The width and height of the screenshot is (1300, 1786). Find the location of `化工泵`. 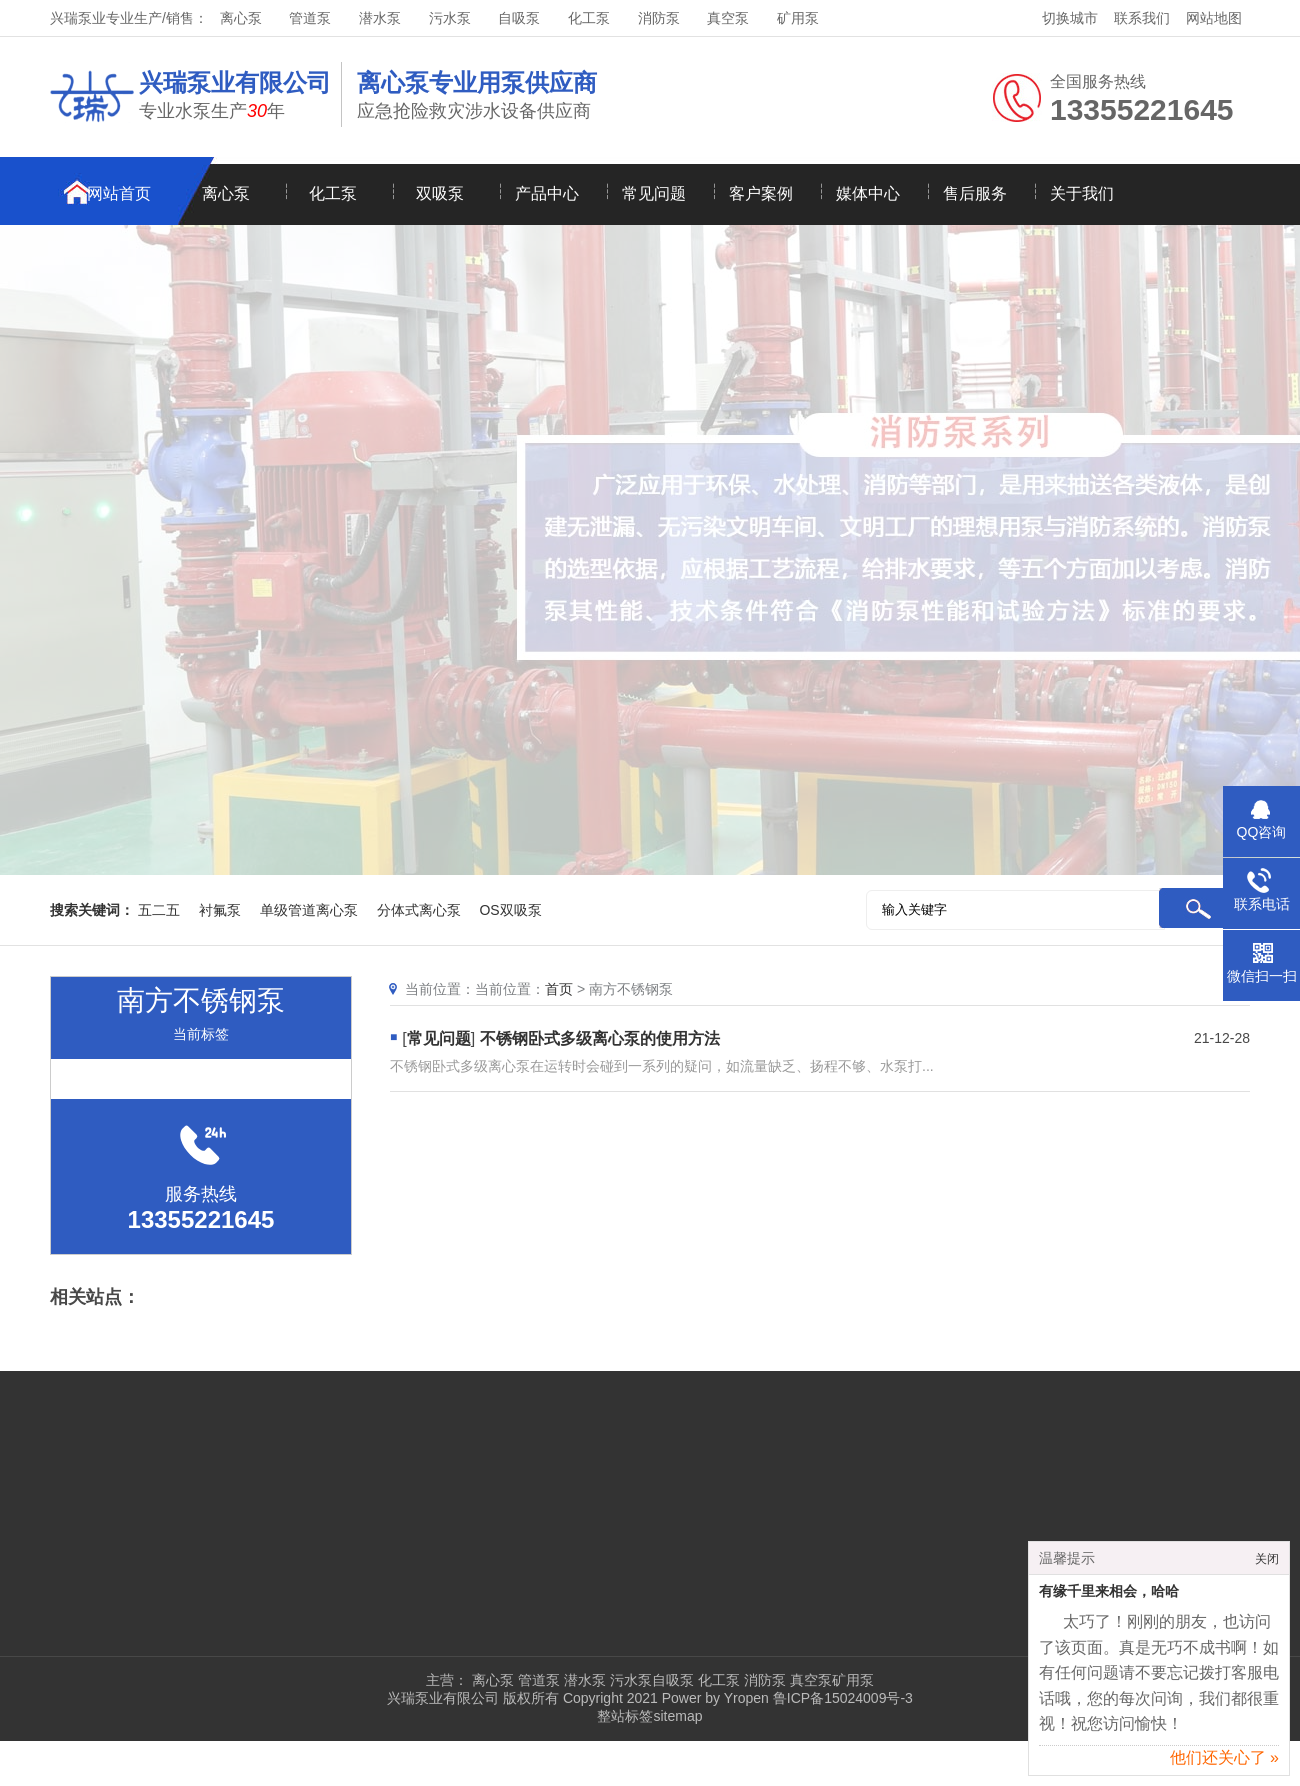

化工泵 is located at coordinates (589, 18).